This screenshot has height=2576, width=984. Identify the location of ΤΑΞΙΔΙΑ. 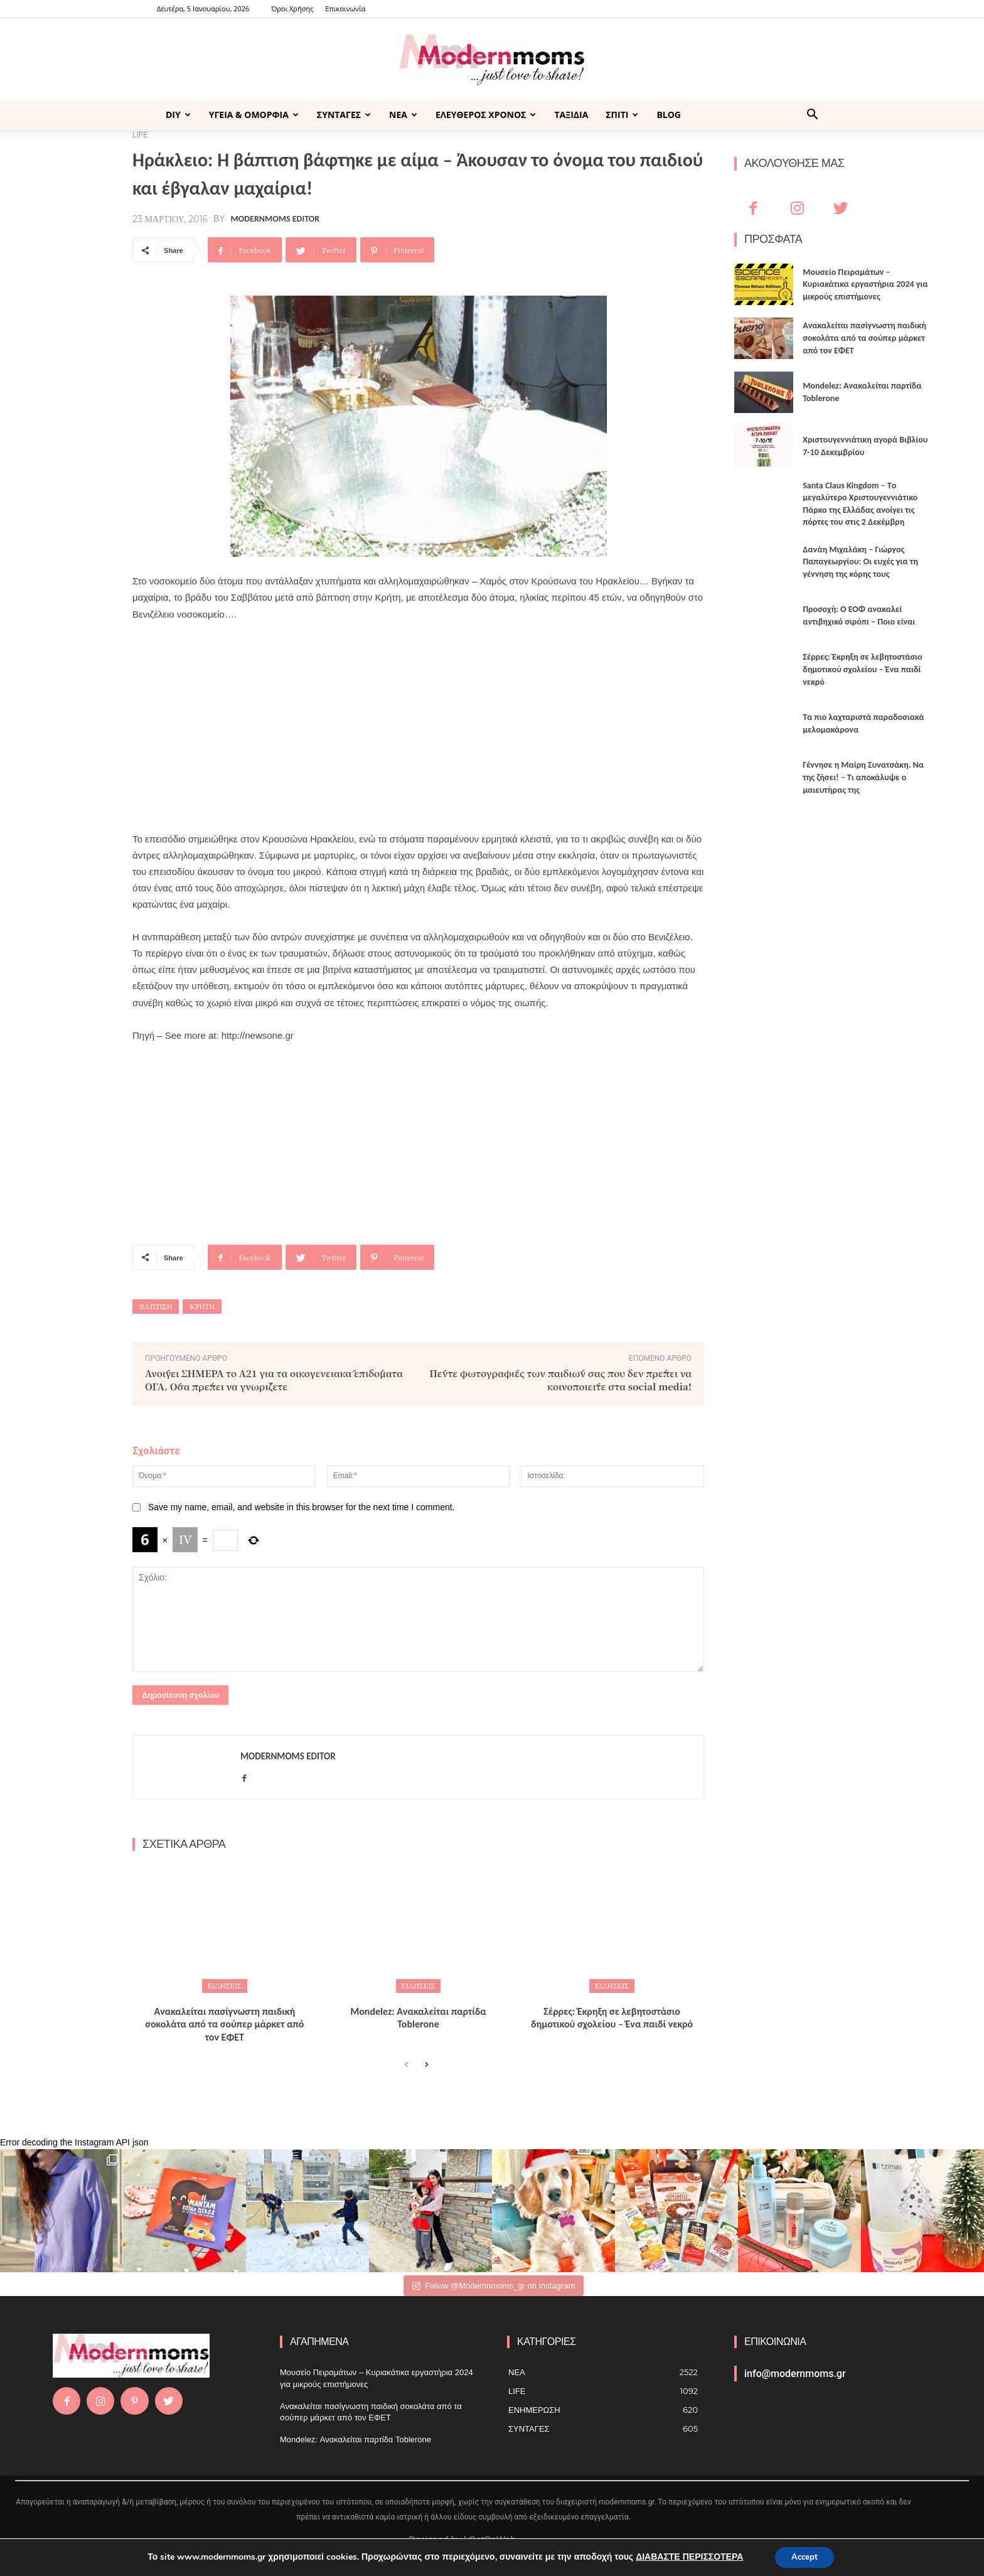
(571, 115).